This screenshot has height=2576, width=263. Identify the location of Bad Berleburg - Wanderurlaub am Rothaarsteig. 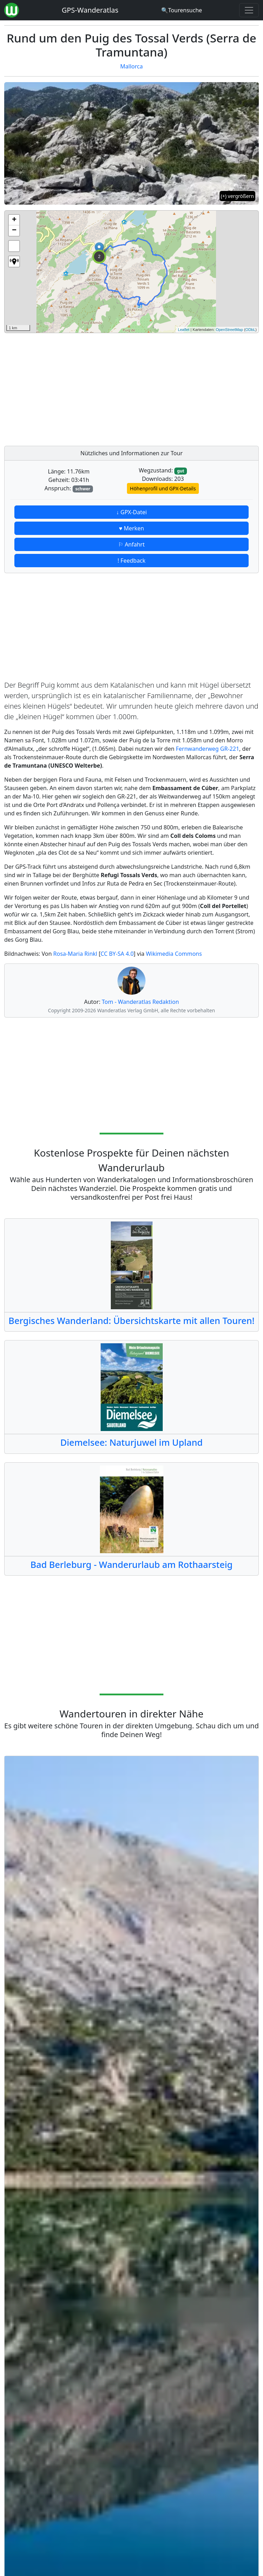
(132, 1564).